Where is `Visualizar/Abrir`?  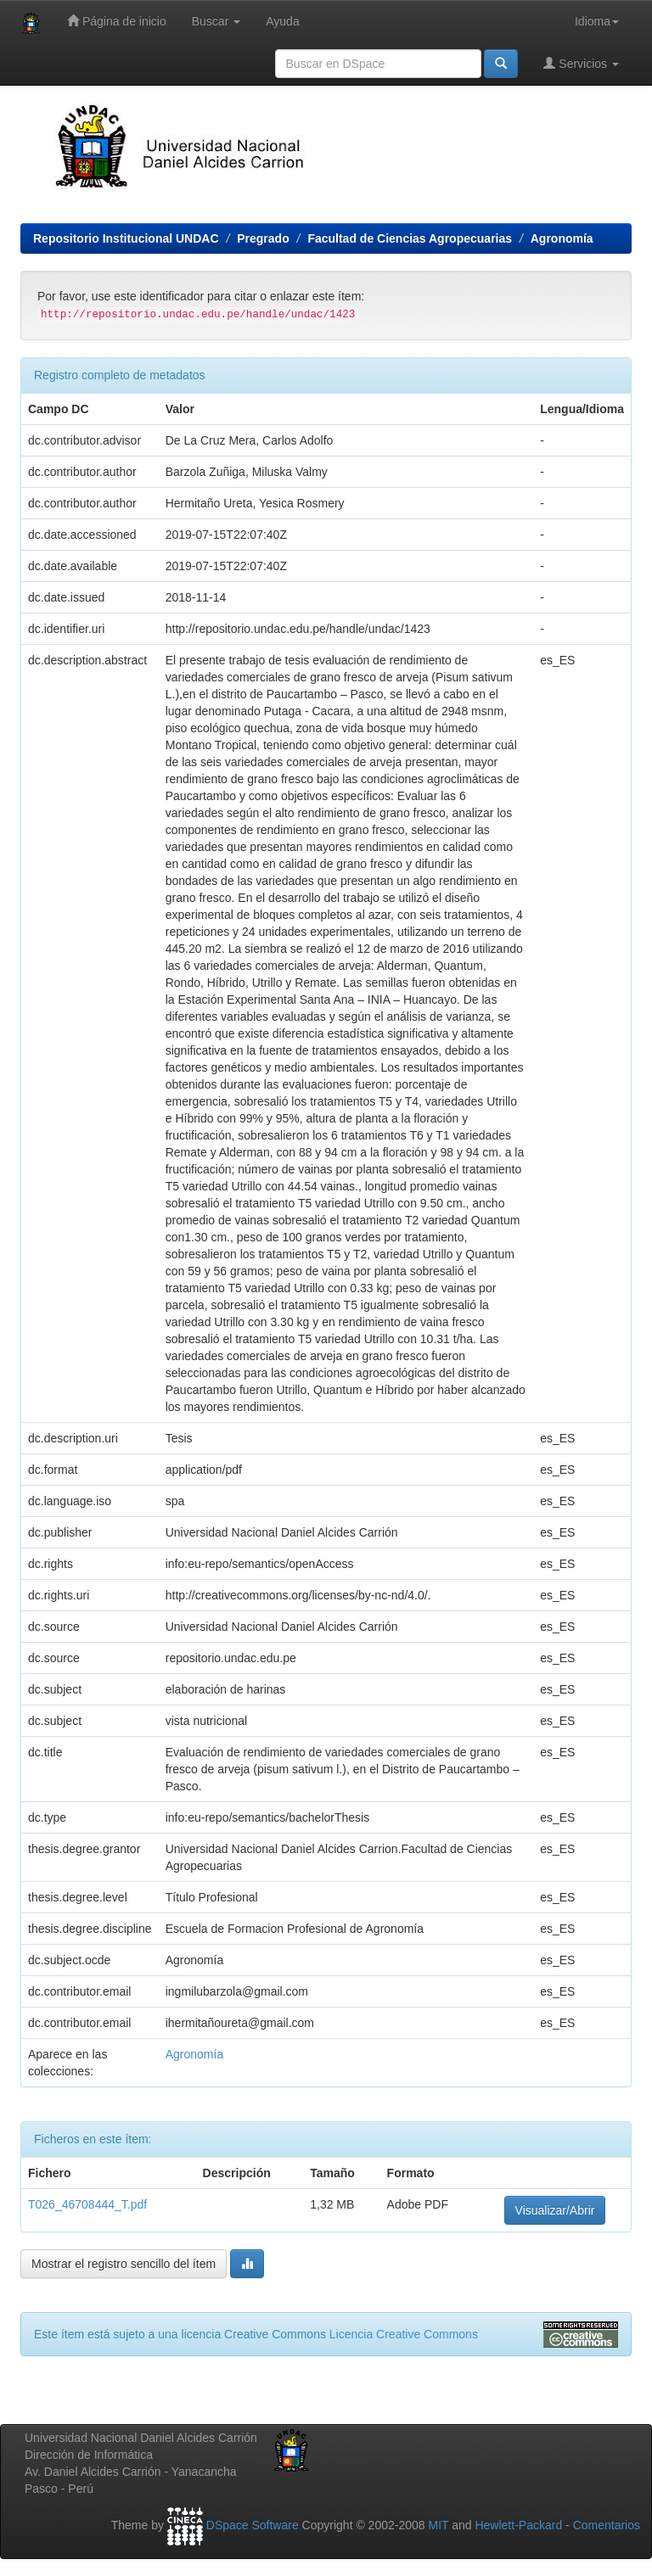
Visualizar/Abrir is located at coordinates (555, 2210).